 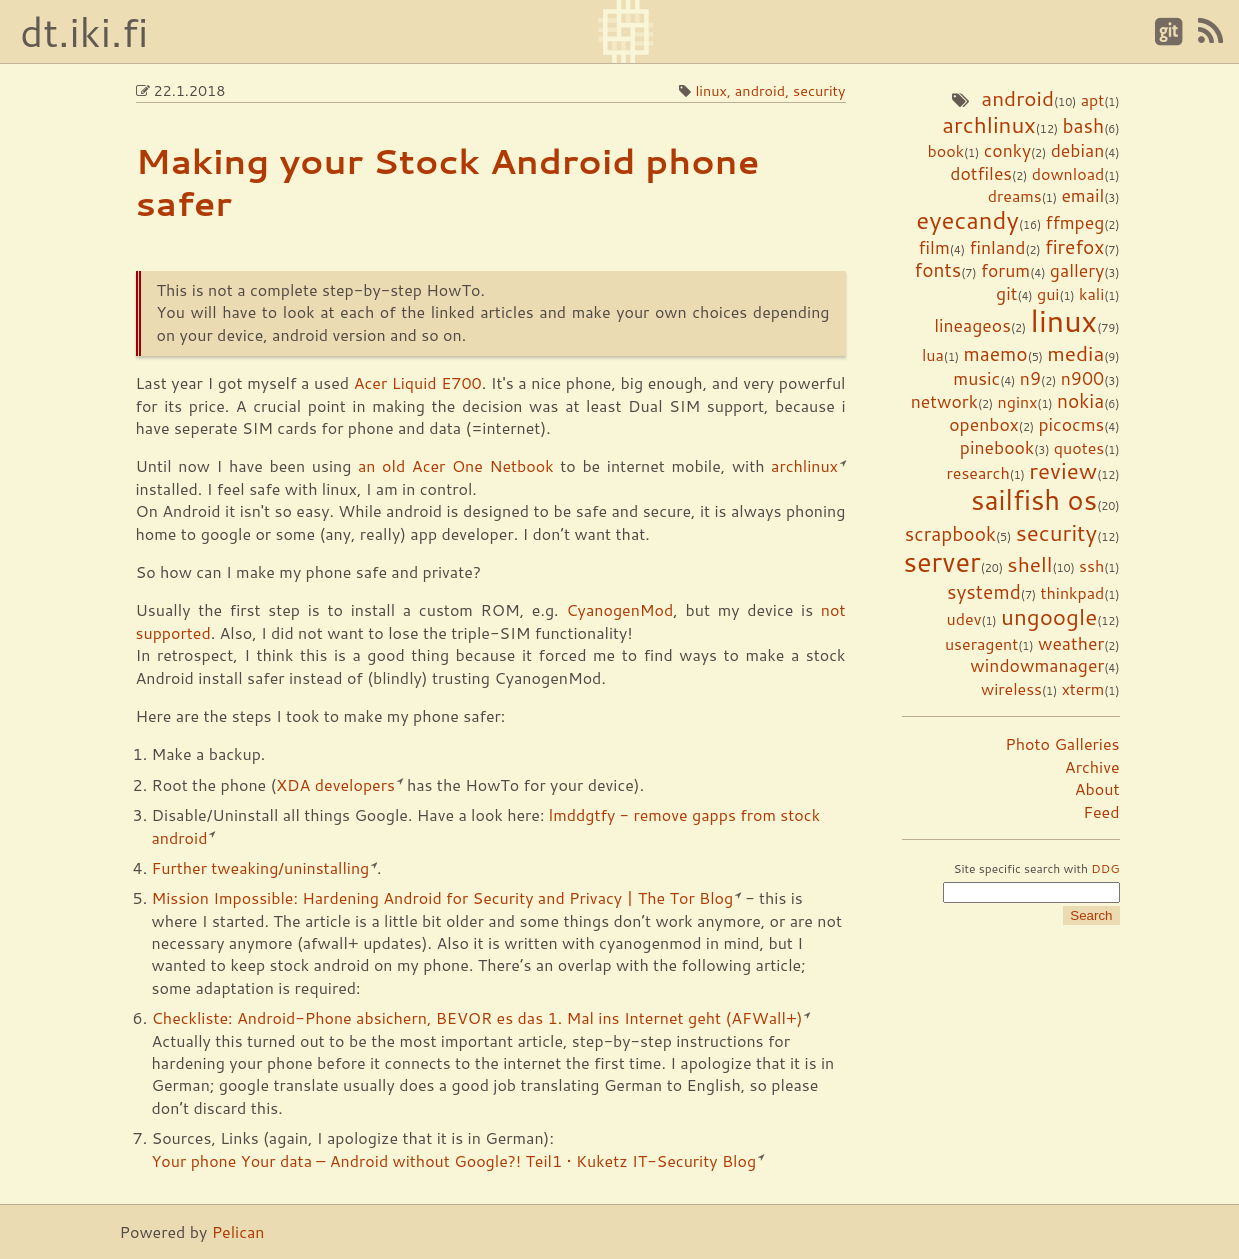 What do you see at coordinates (1018, 401) in the screenshot?
I see `nginx` at bounding box center [1018, 401].